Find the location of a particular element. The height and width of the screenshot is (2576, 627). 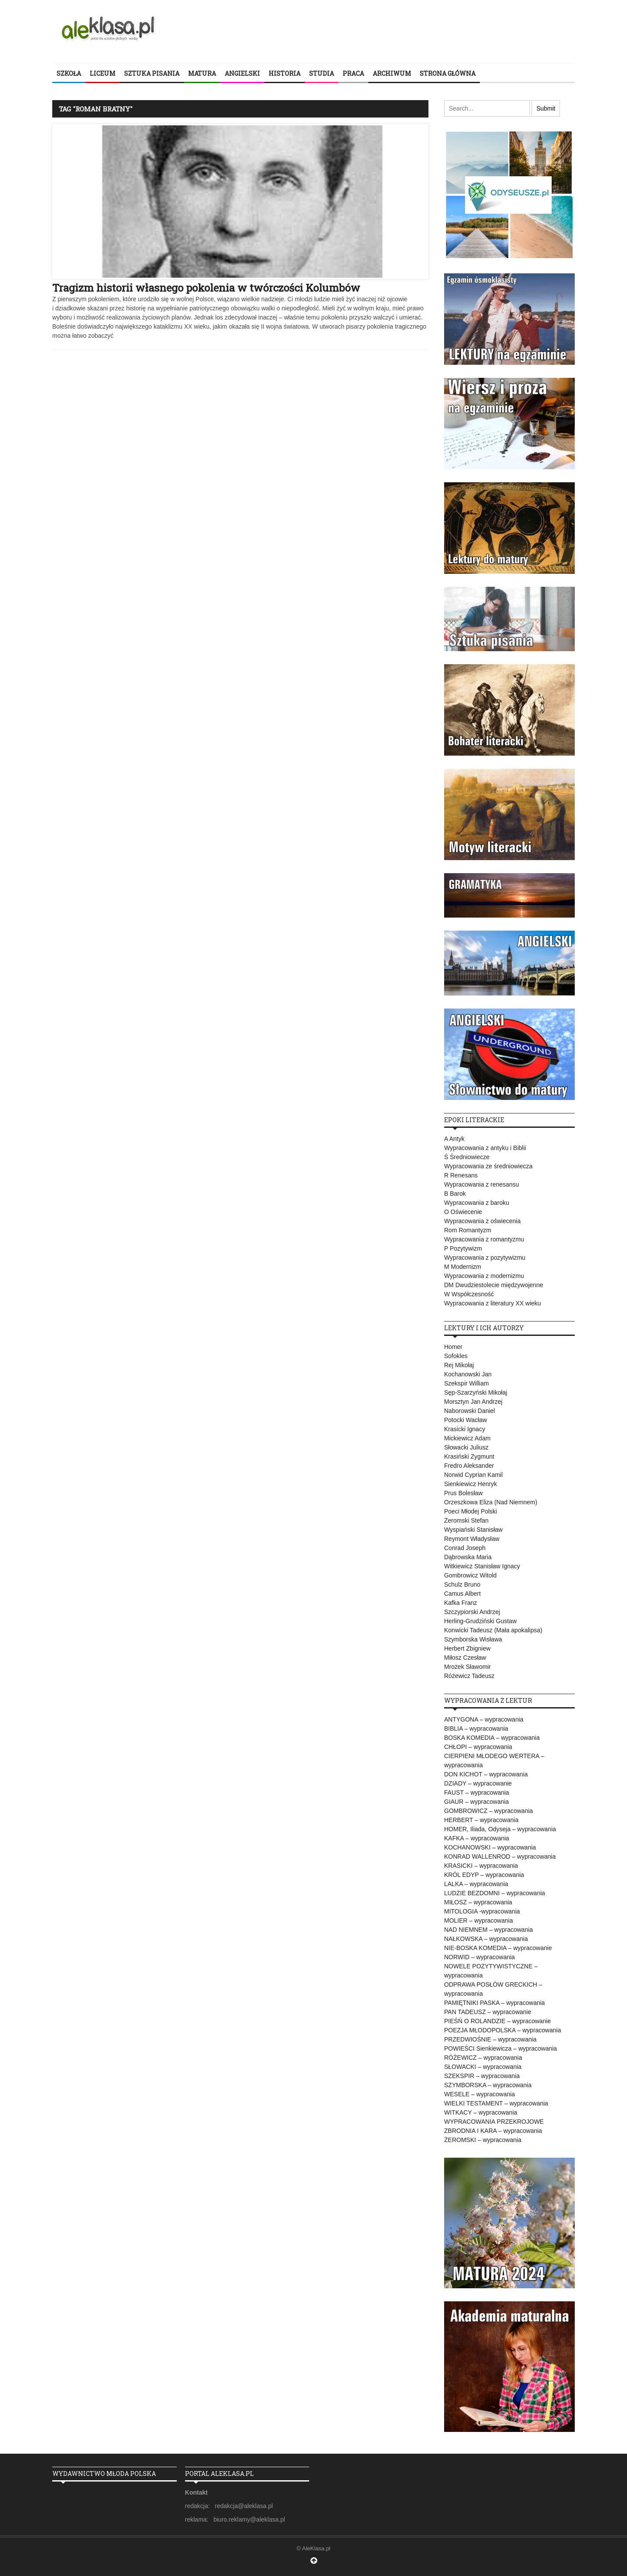

Rom Romantyzm is located at coordinates (467, 1230).